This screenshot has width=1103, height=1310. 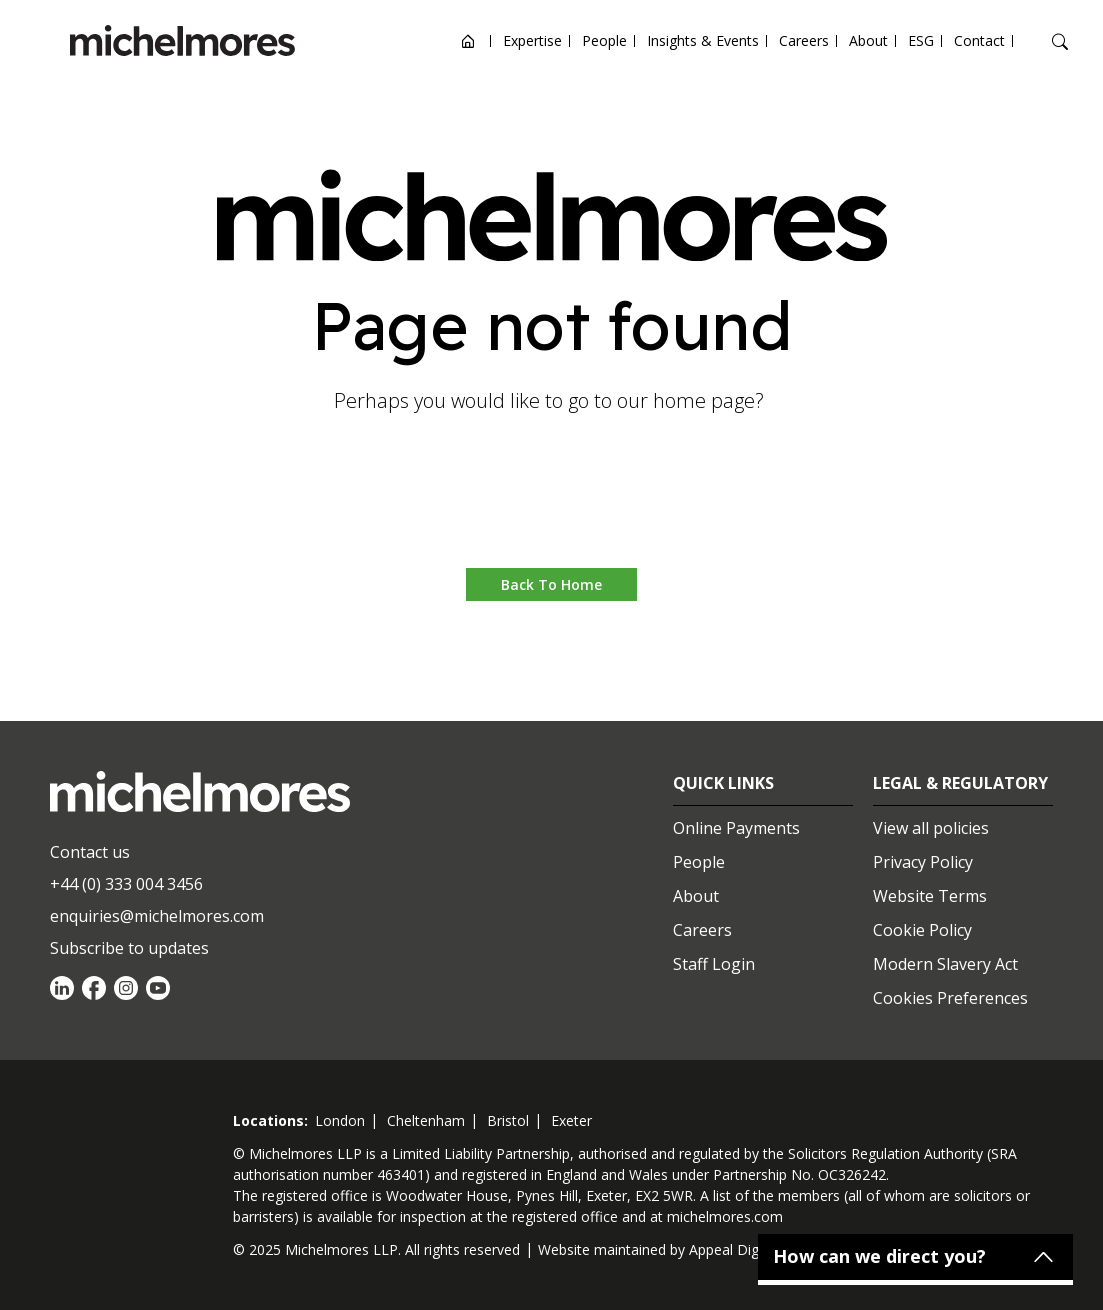 What do you see at coordinates (532, 40) in the screenshot?
I see `Expertise` at bounding box center [532, 40].